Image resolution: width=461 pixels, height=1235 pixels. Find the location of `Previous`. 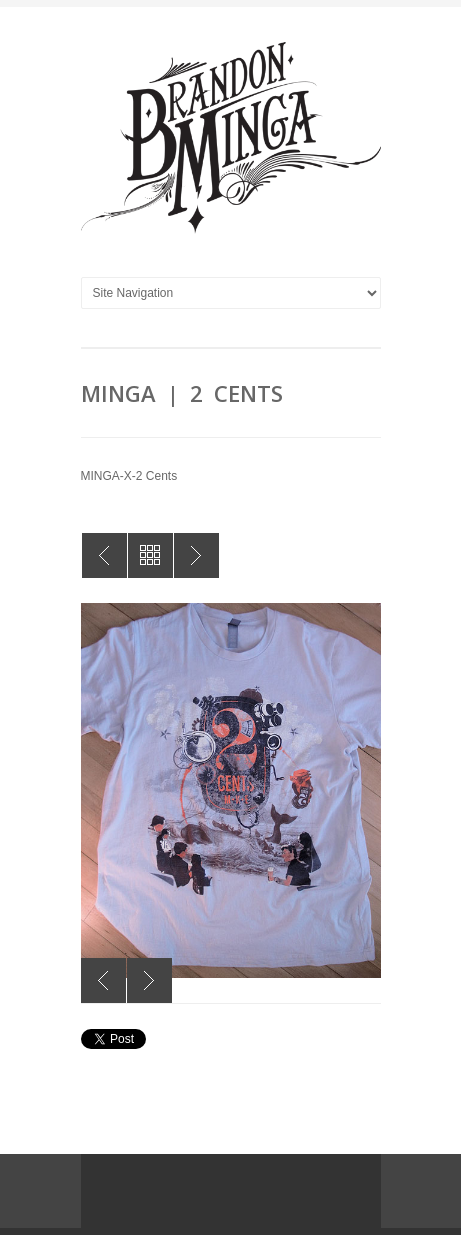

Previous is located at coordinates (103, 980).